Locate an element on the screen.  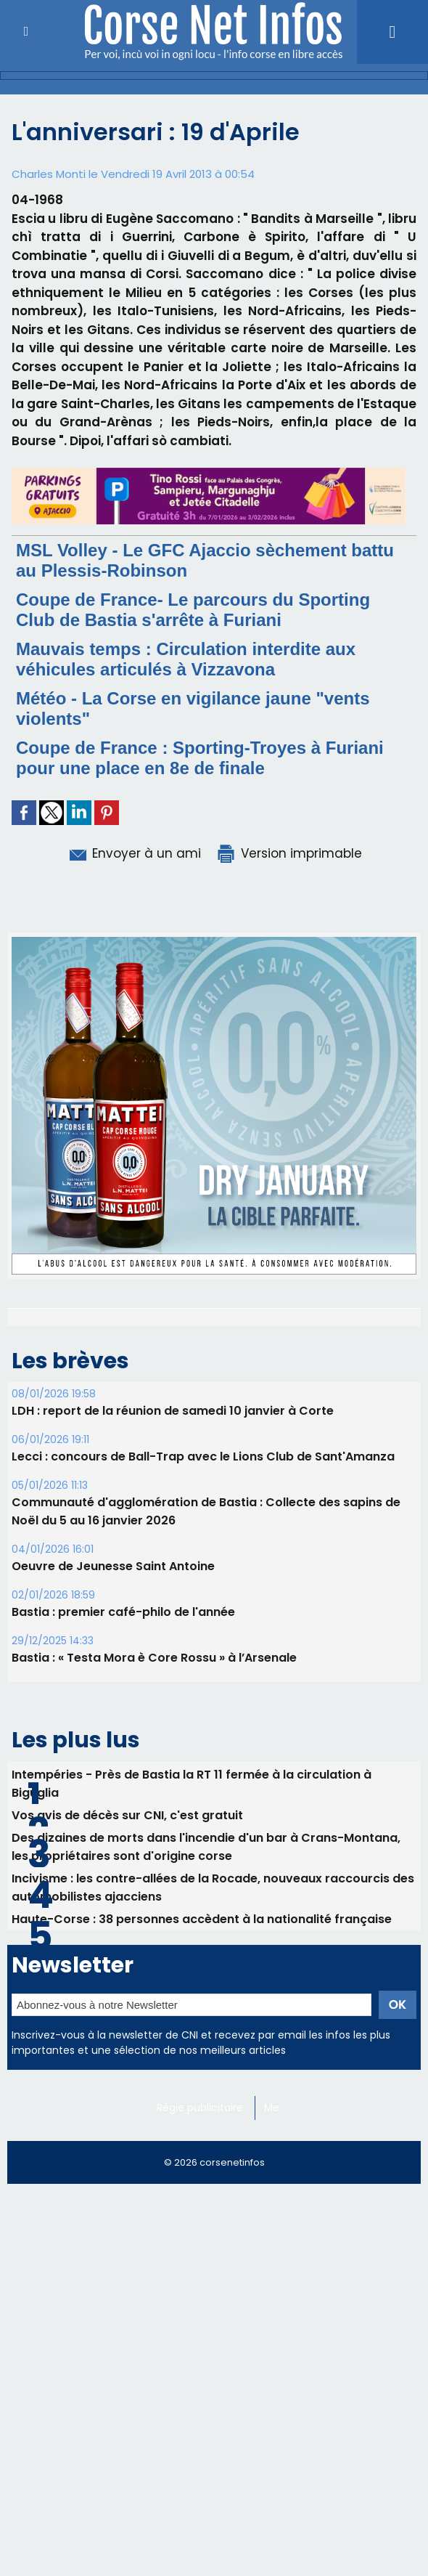
Oeuvre de Jeunesse Saint Antoine is located at coordinates (113, 1739).